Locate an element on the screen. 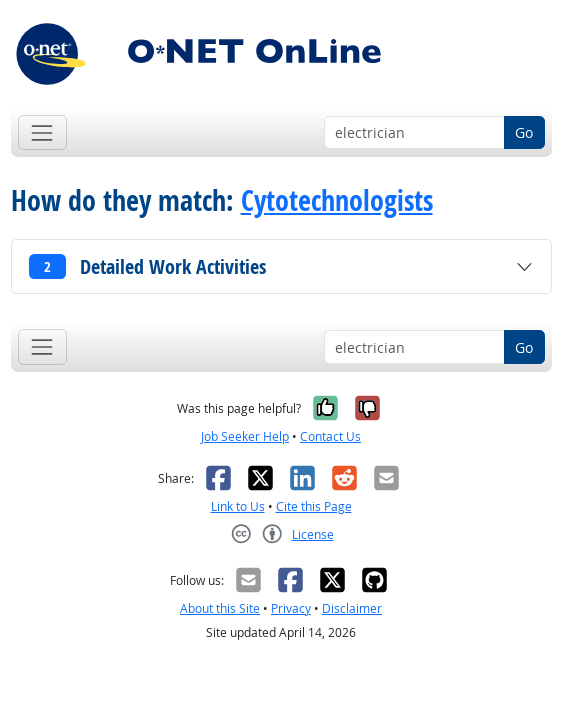 Image resolution: width=562 pixels, height=720 pixels. [Occupation keyword search] is located at coordinates (414, 133).